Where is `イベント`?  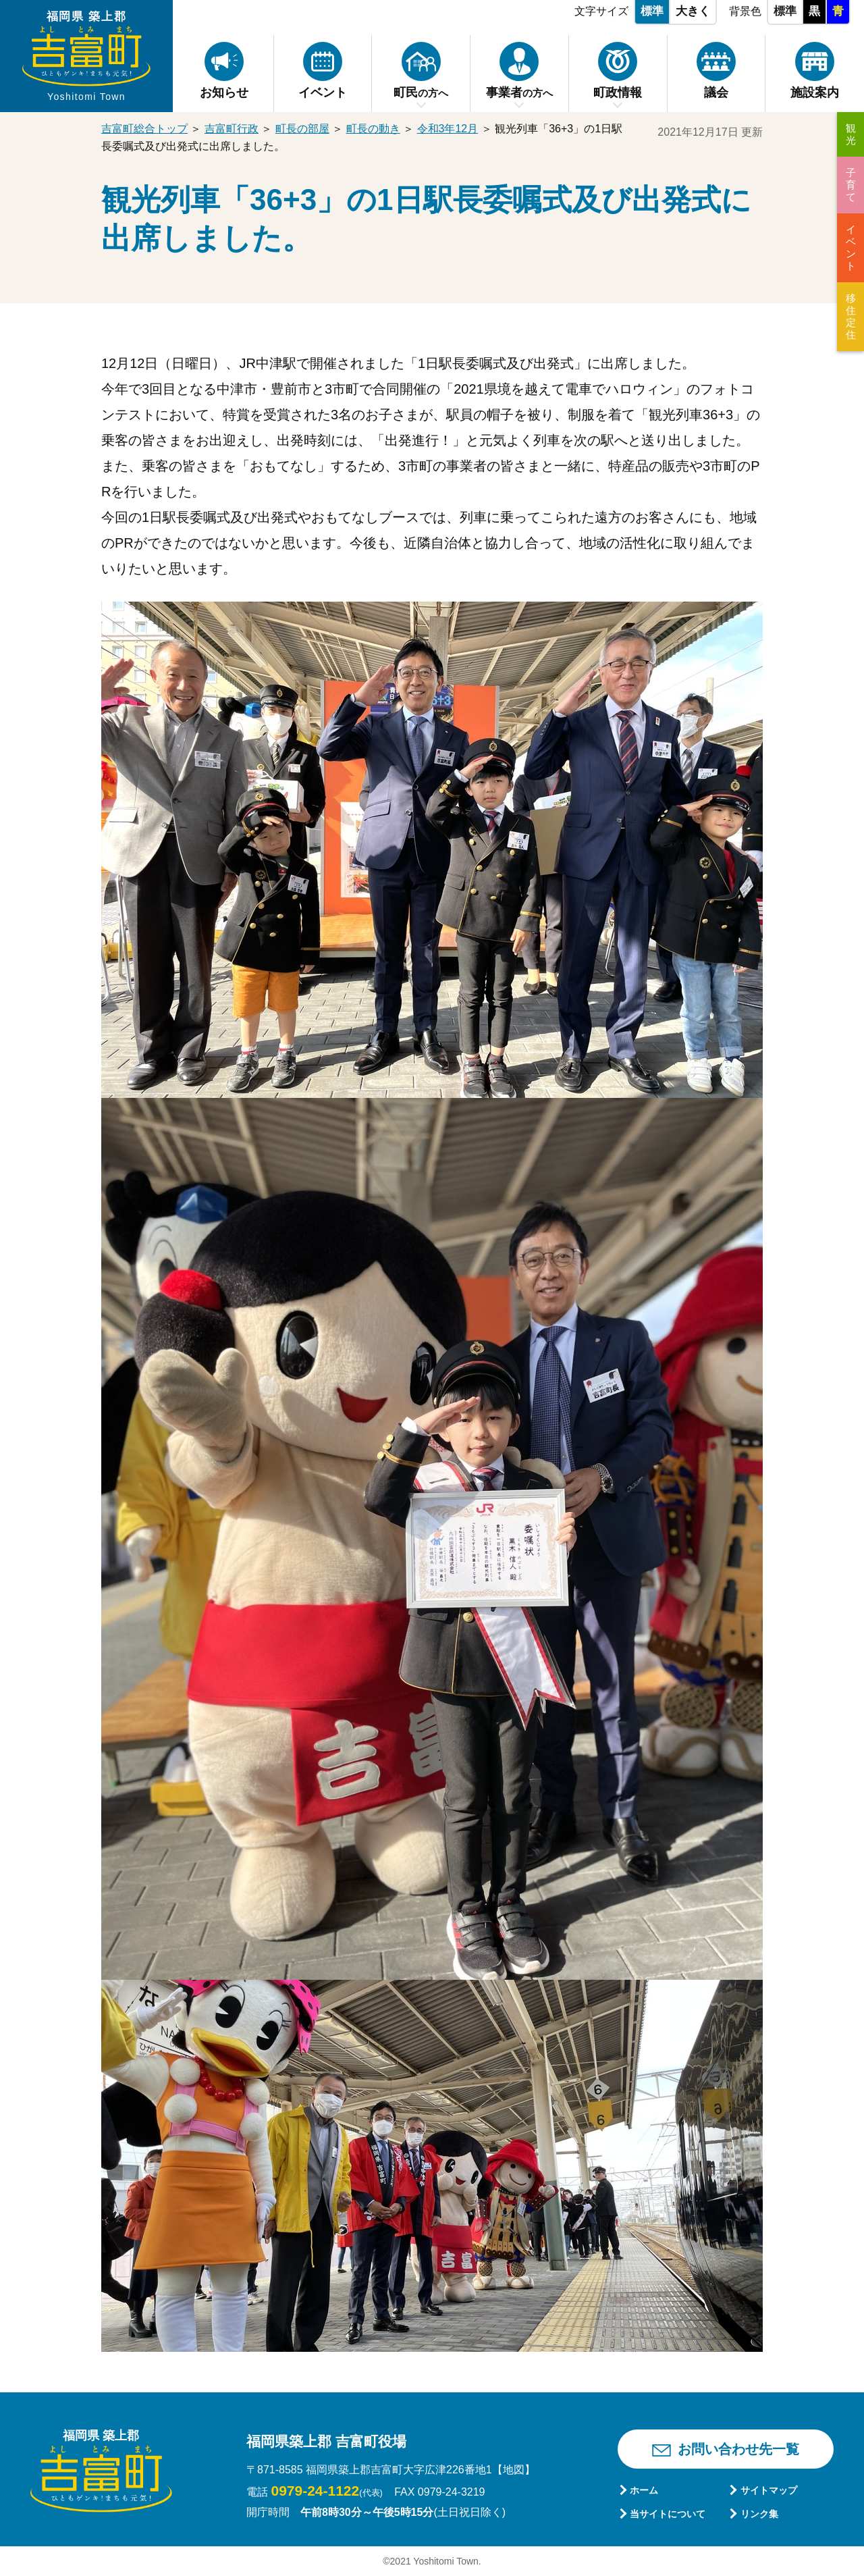 イベント is located at coordinates (851, 247).